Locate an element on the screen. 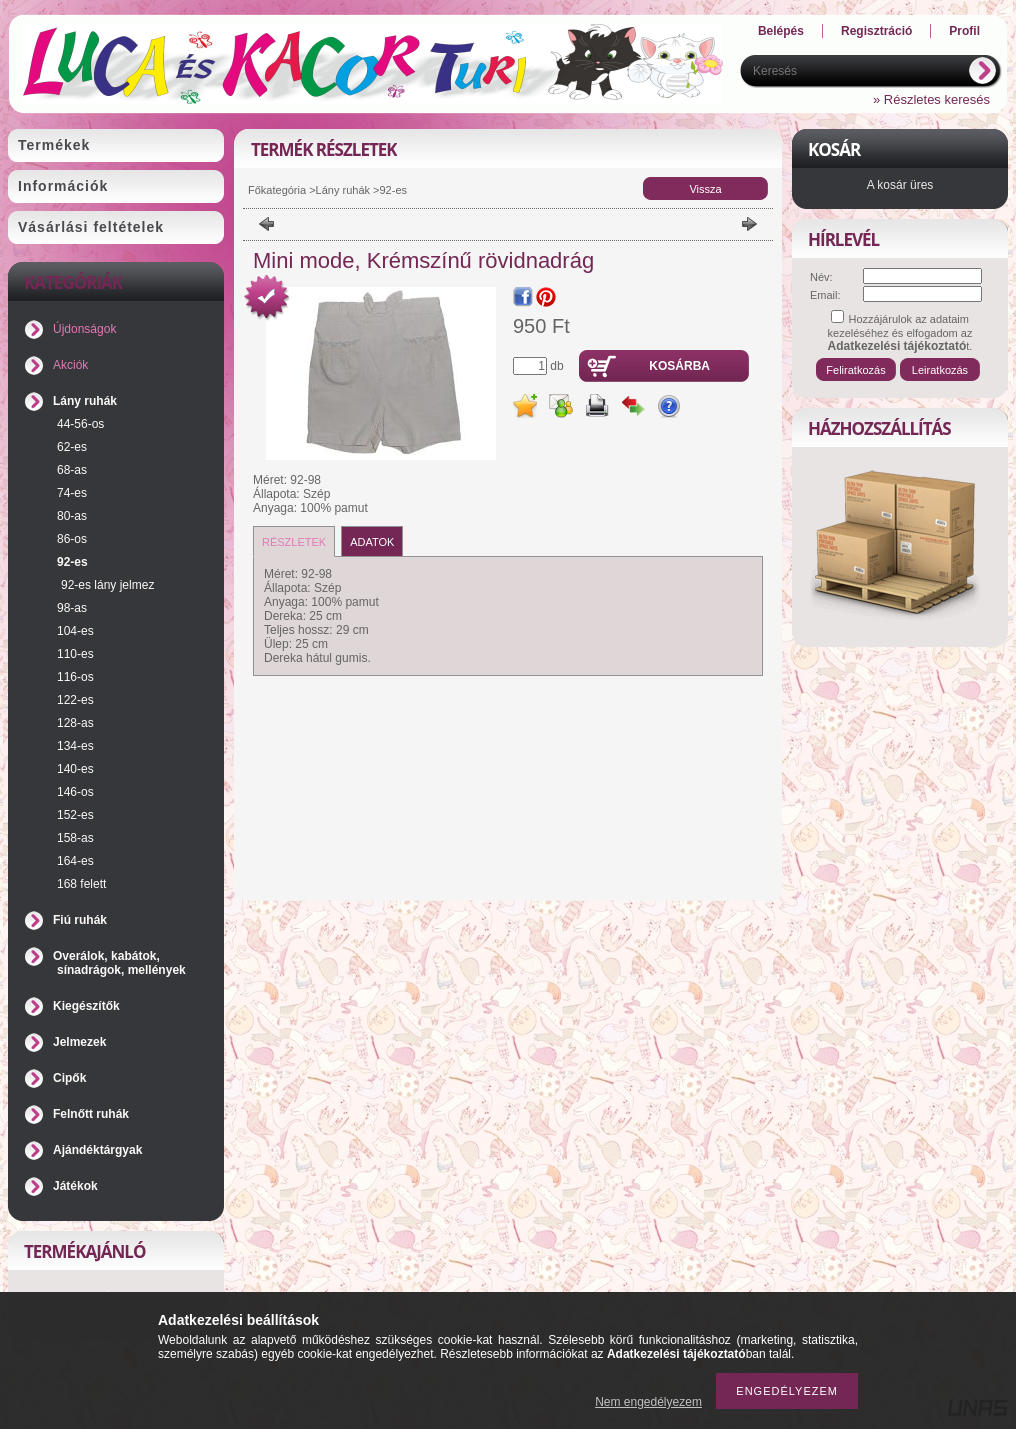  122-es is located at coordinates (75, 700).